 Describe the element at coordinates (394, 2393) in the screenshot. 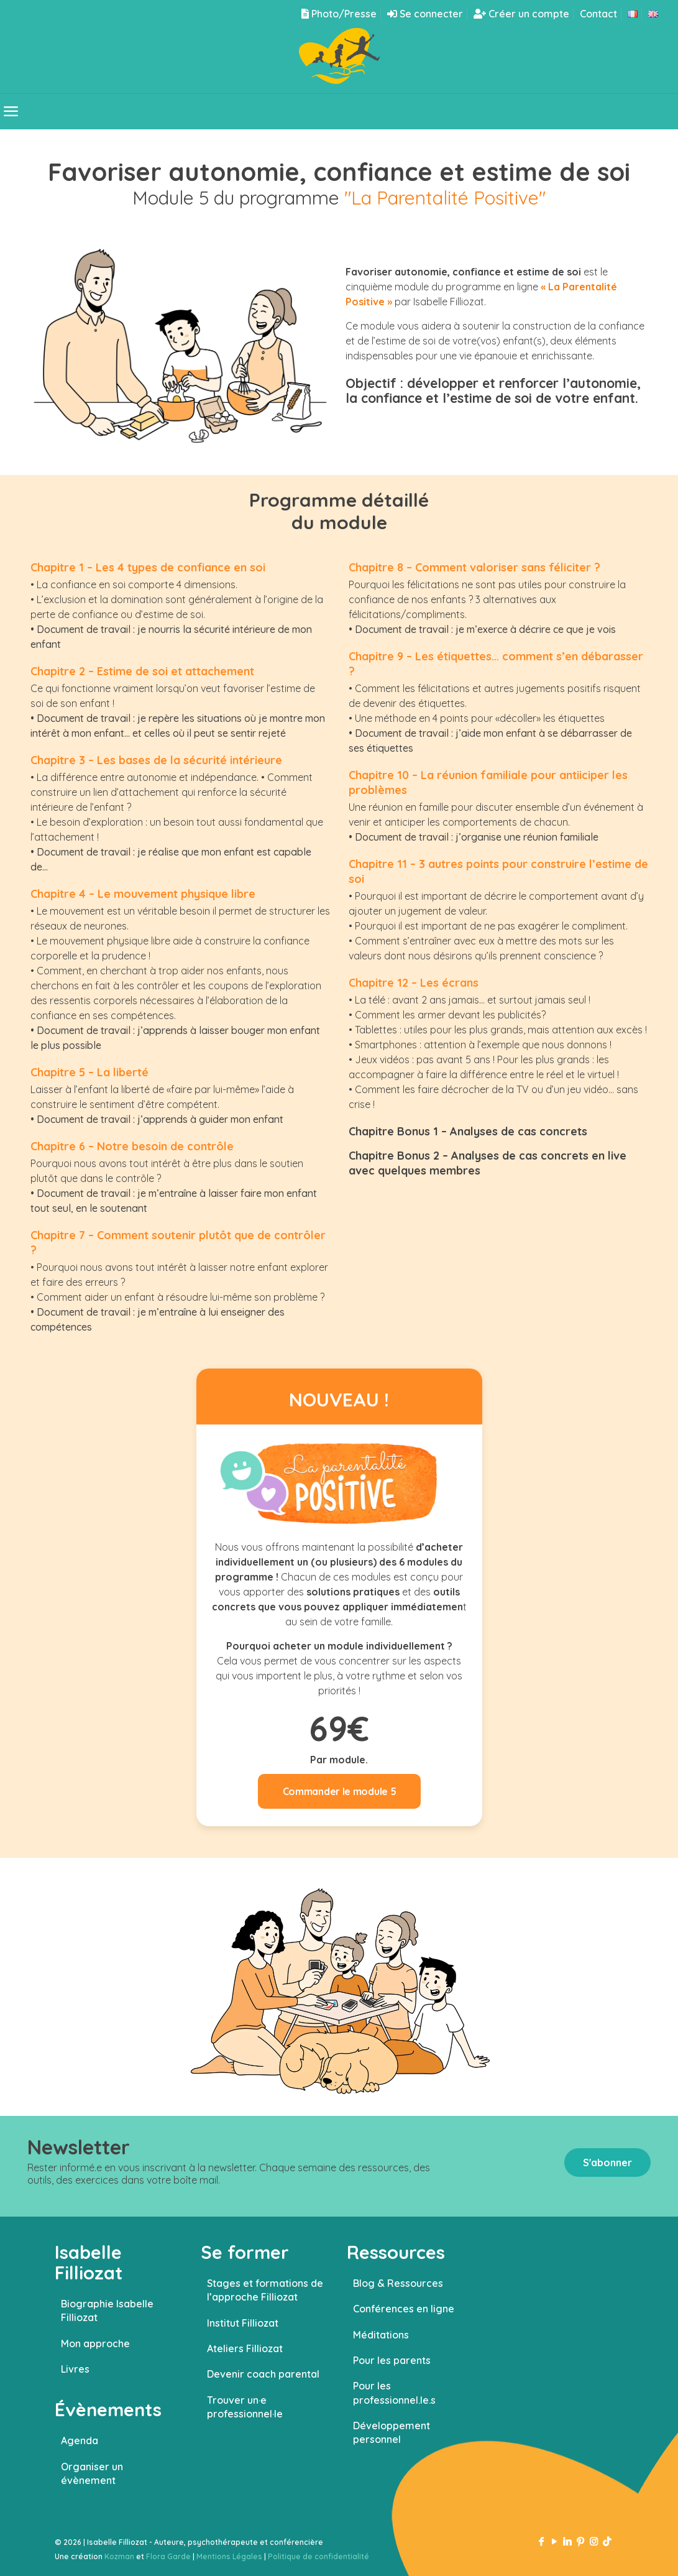

I see `Pour les professionnel.le.s` at that location.